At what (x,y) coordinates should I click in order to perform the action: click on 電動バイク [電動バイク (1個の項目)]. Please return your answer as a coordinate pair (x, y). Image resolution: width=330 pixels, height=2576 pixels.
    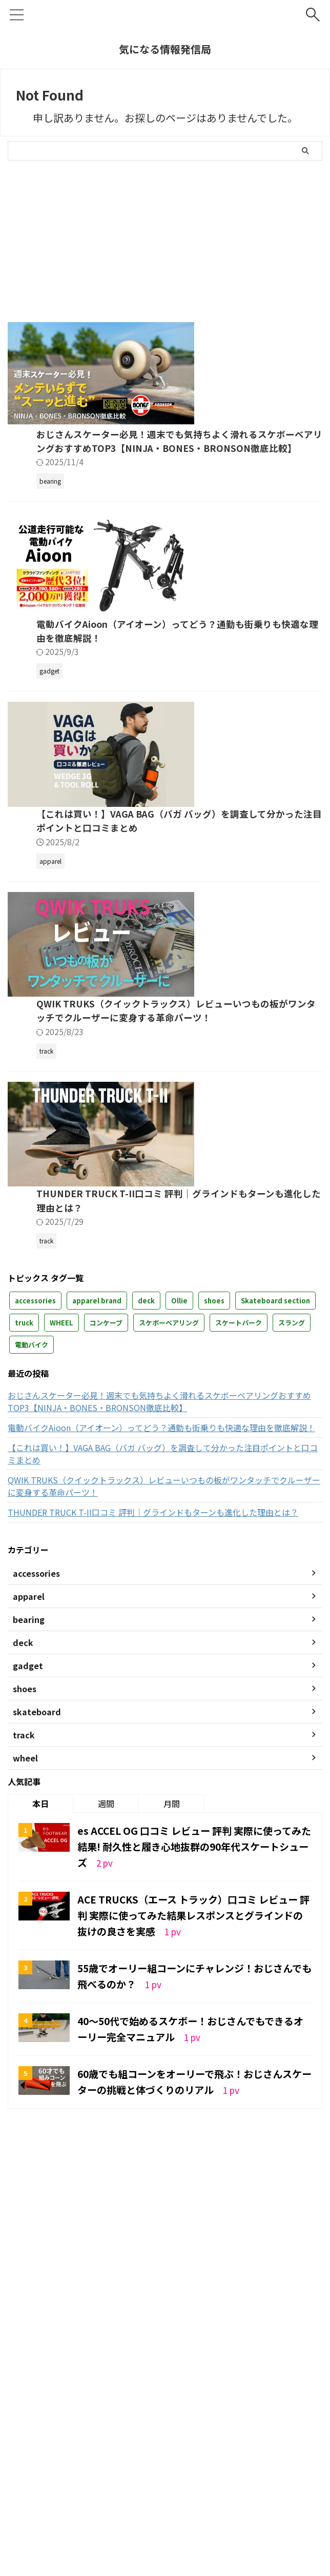
    Looking at the image, I should click on (31, 1704).